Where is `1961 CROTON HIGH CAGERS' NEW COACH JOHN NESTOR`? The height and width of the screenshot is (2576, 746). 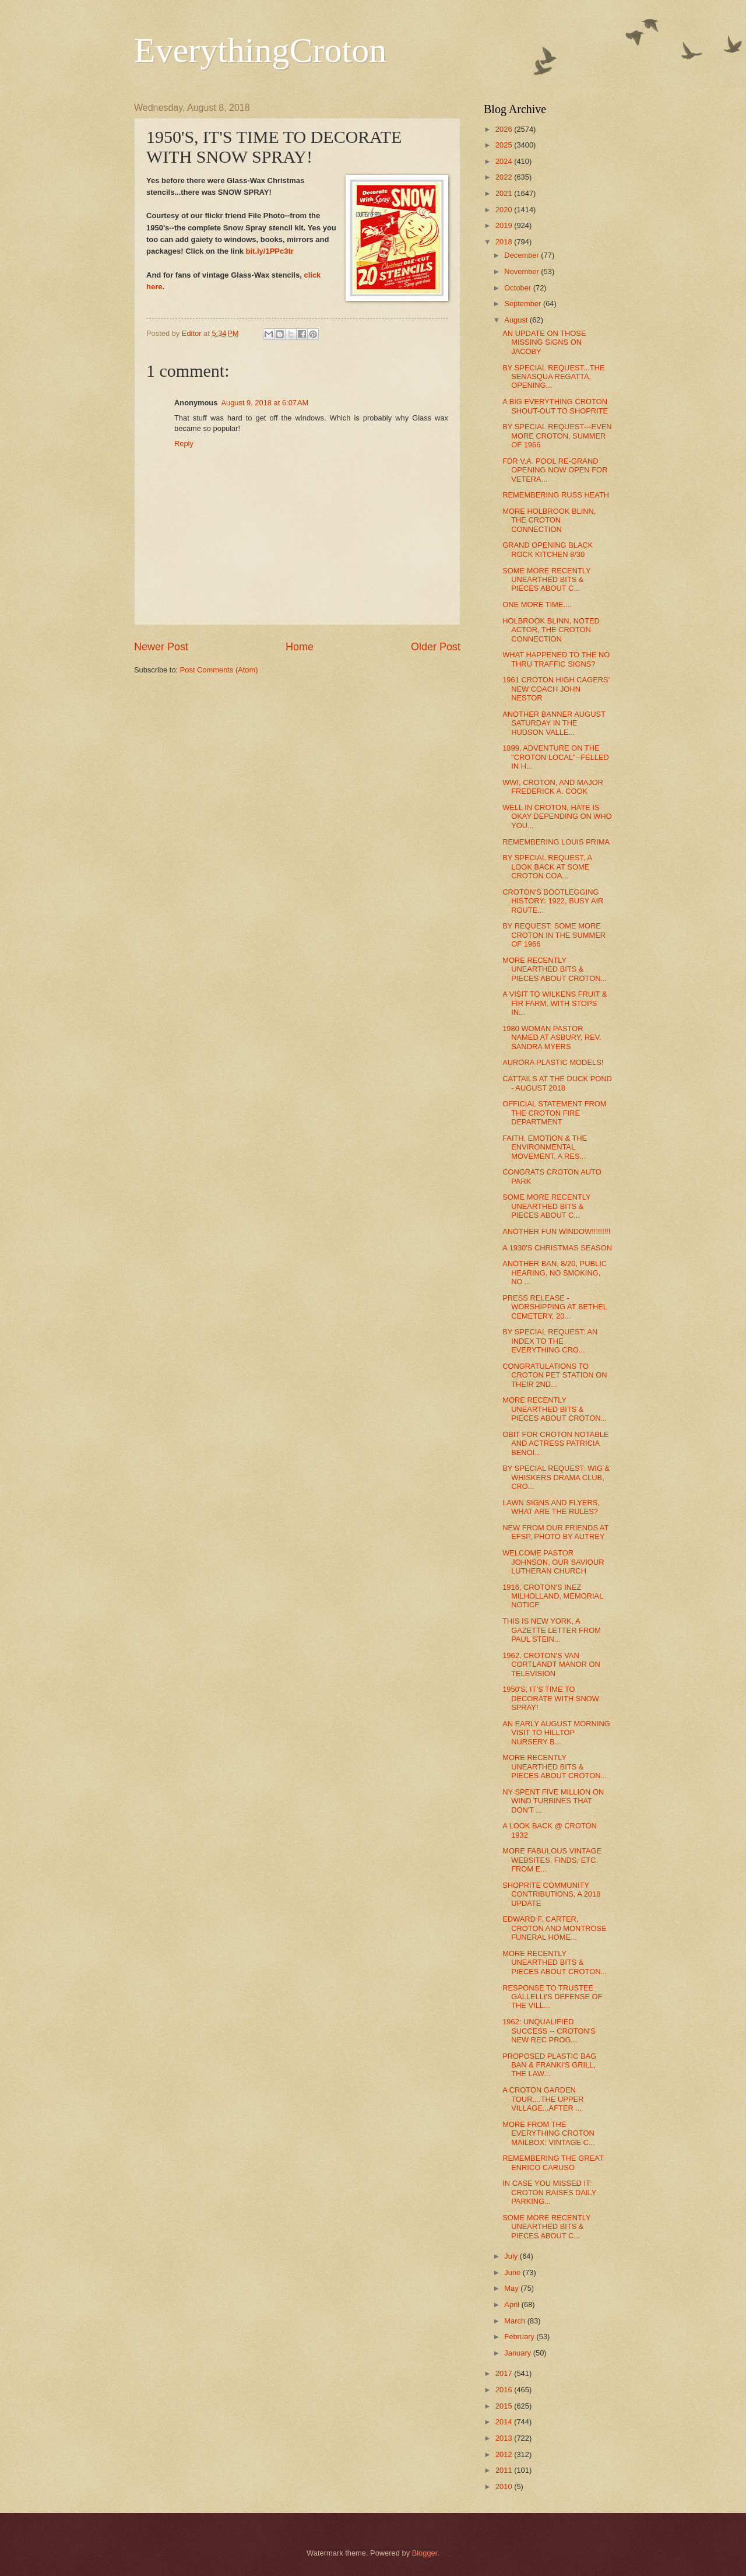
1961 CROTON HIGH CAGERS' NEW COACH JOHN NESTOR is located at coordinates (556, 688).